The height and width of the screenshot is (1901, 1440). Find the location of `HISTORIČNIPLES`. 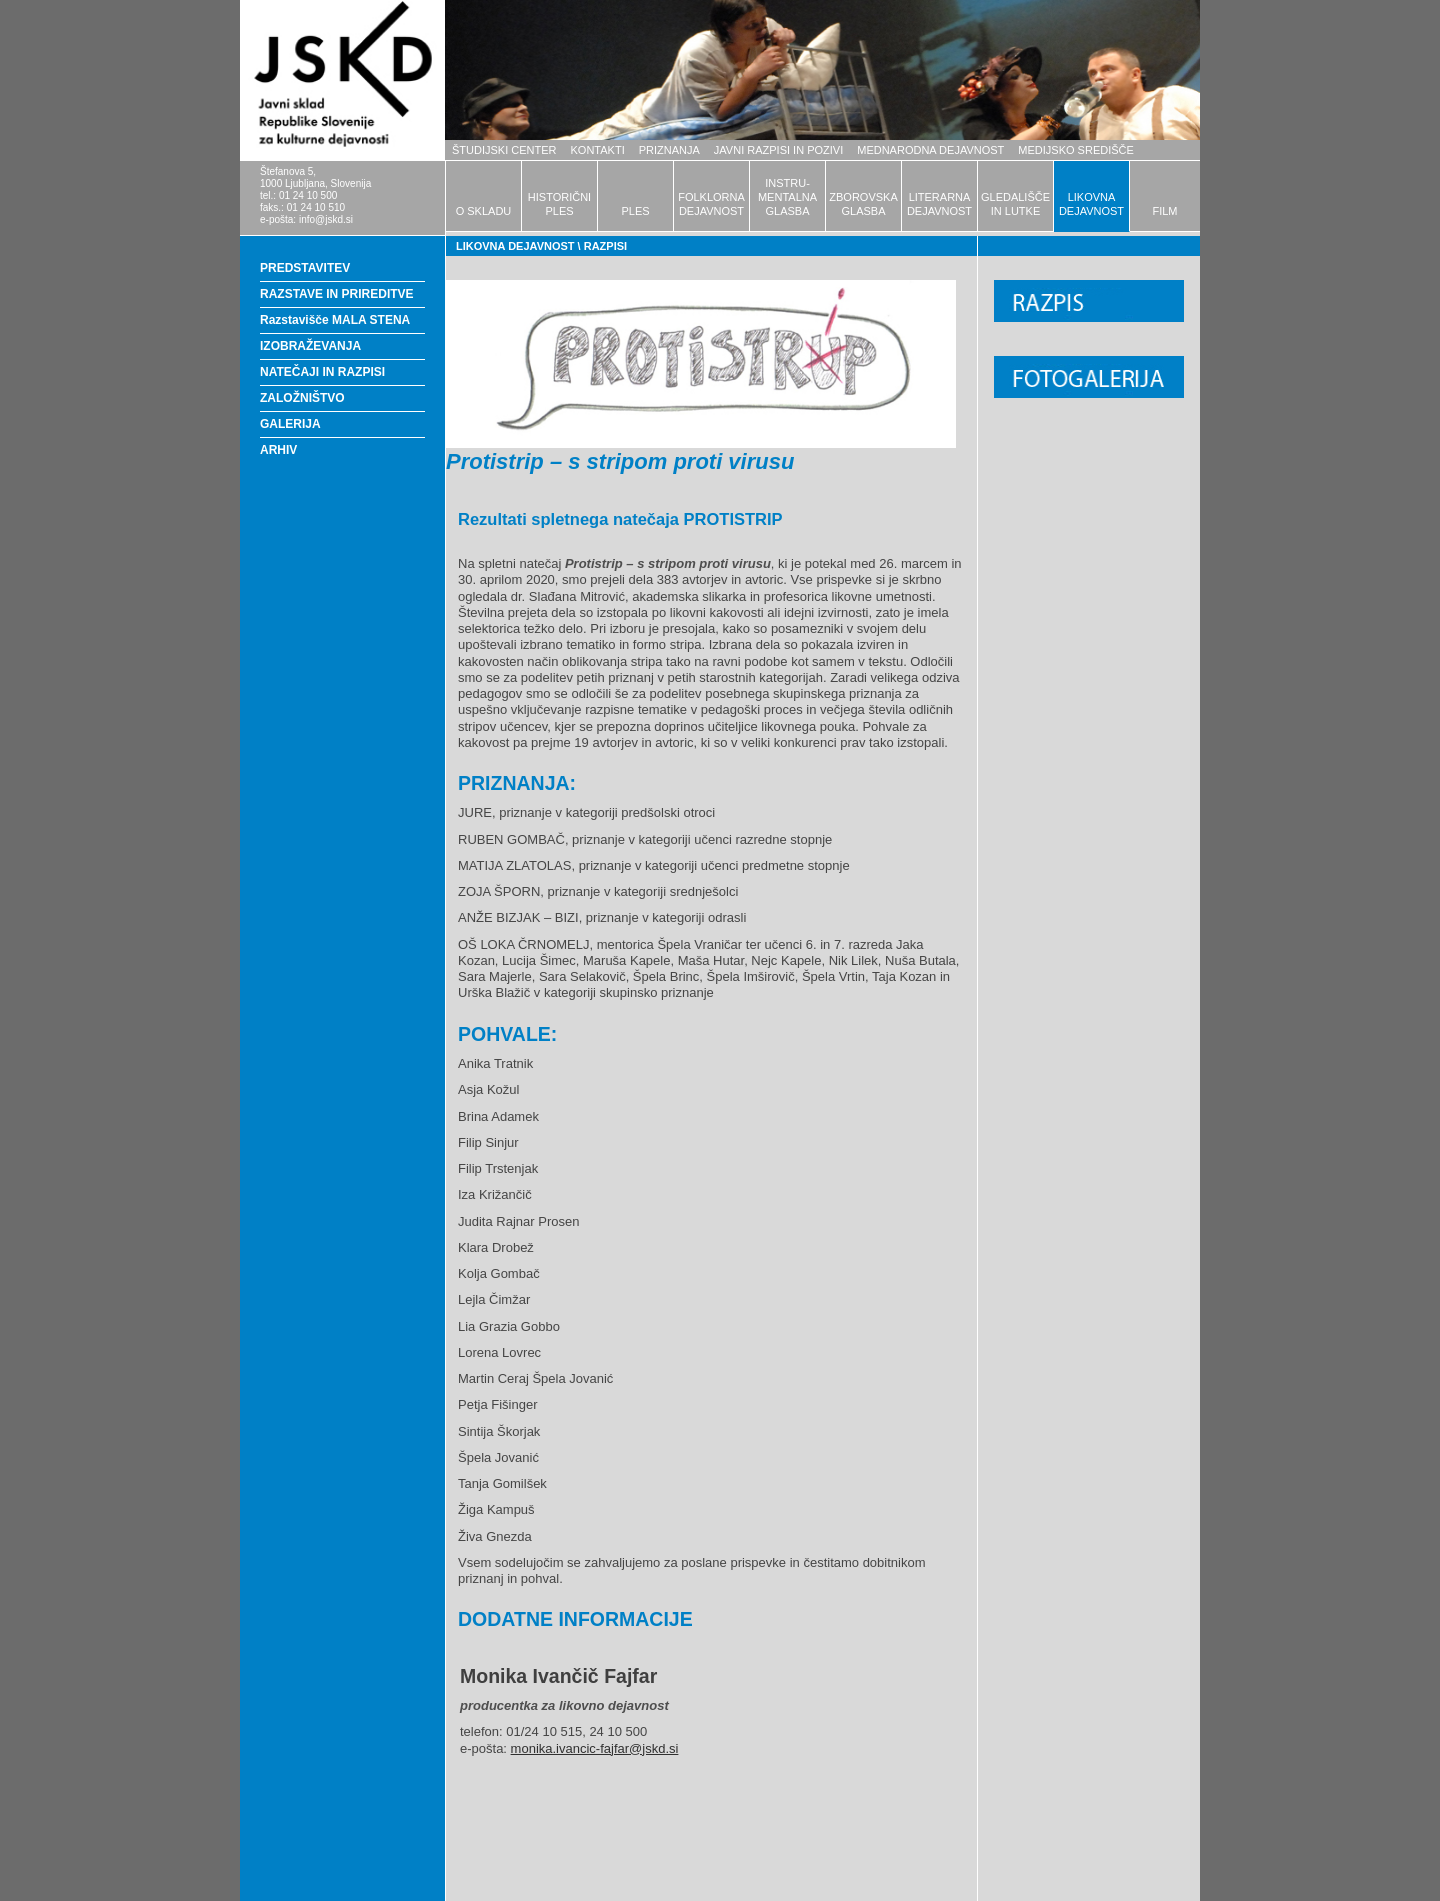

HISTORIČNIPLES is located at coordinates (559, 204).